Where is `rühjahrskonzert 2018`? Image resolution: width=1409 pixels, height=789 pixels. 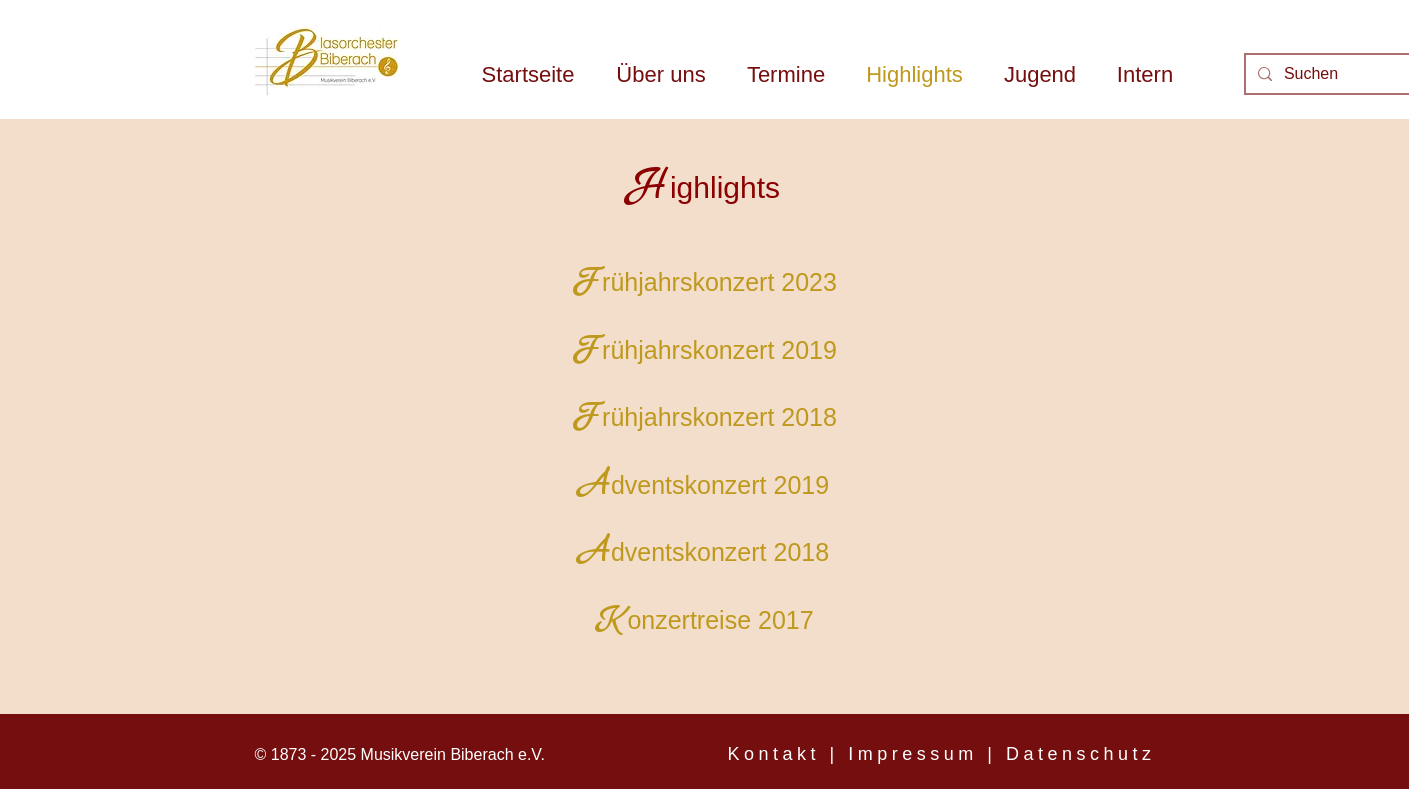
rühjahrskonzert 2018 is located at coordinates (719, 417).